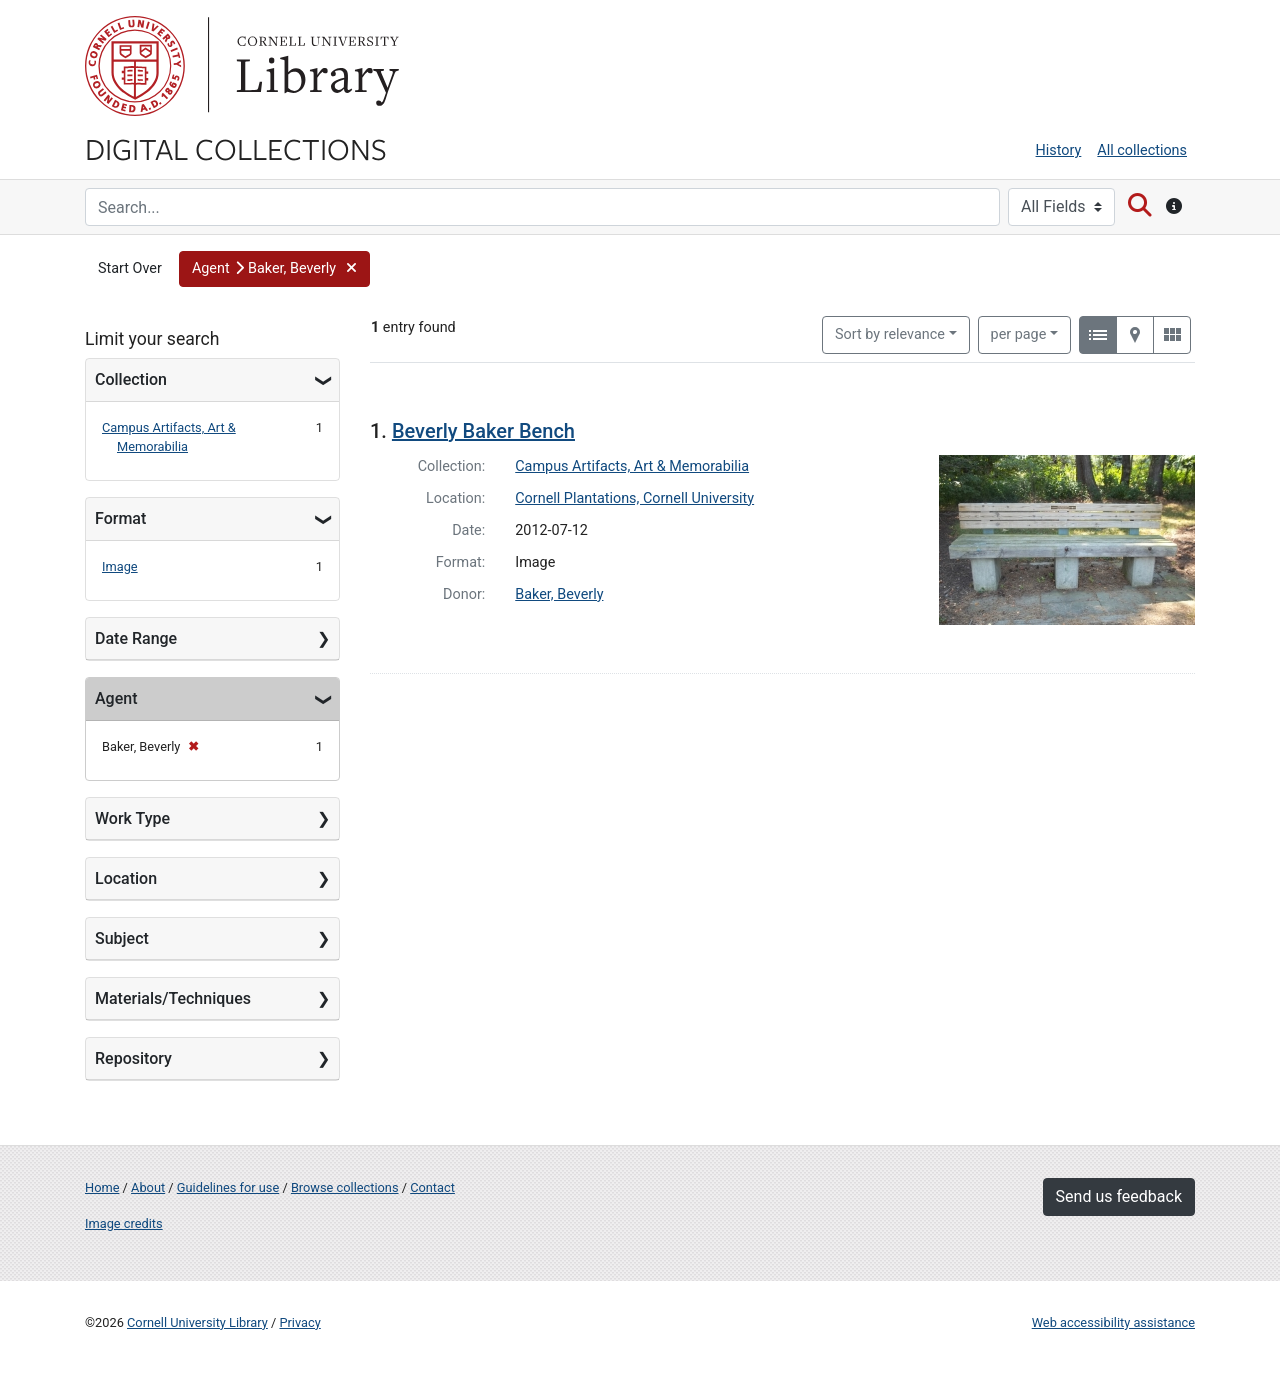  What do you see at coordinates (315, 66) in the screenshot?
I see `Library` at bounding box center [315, 66].